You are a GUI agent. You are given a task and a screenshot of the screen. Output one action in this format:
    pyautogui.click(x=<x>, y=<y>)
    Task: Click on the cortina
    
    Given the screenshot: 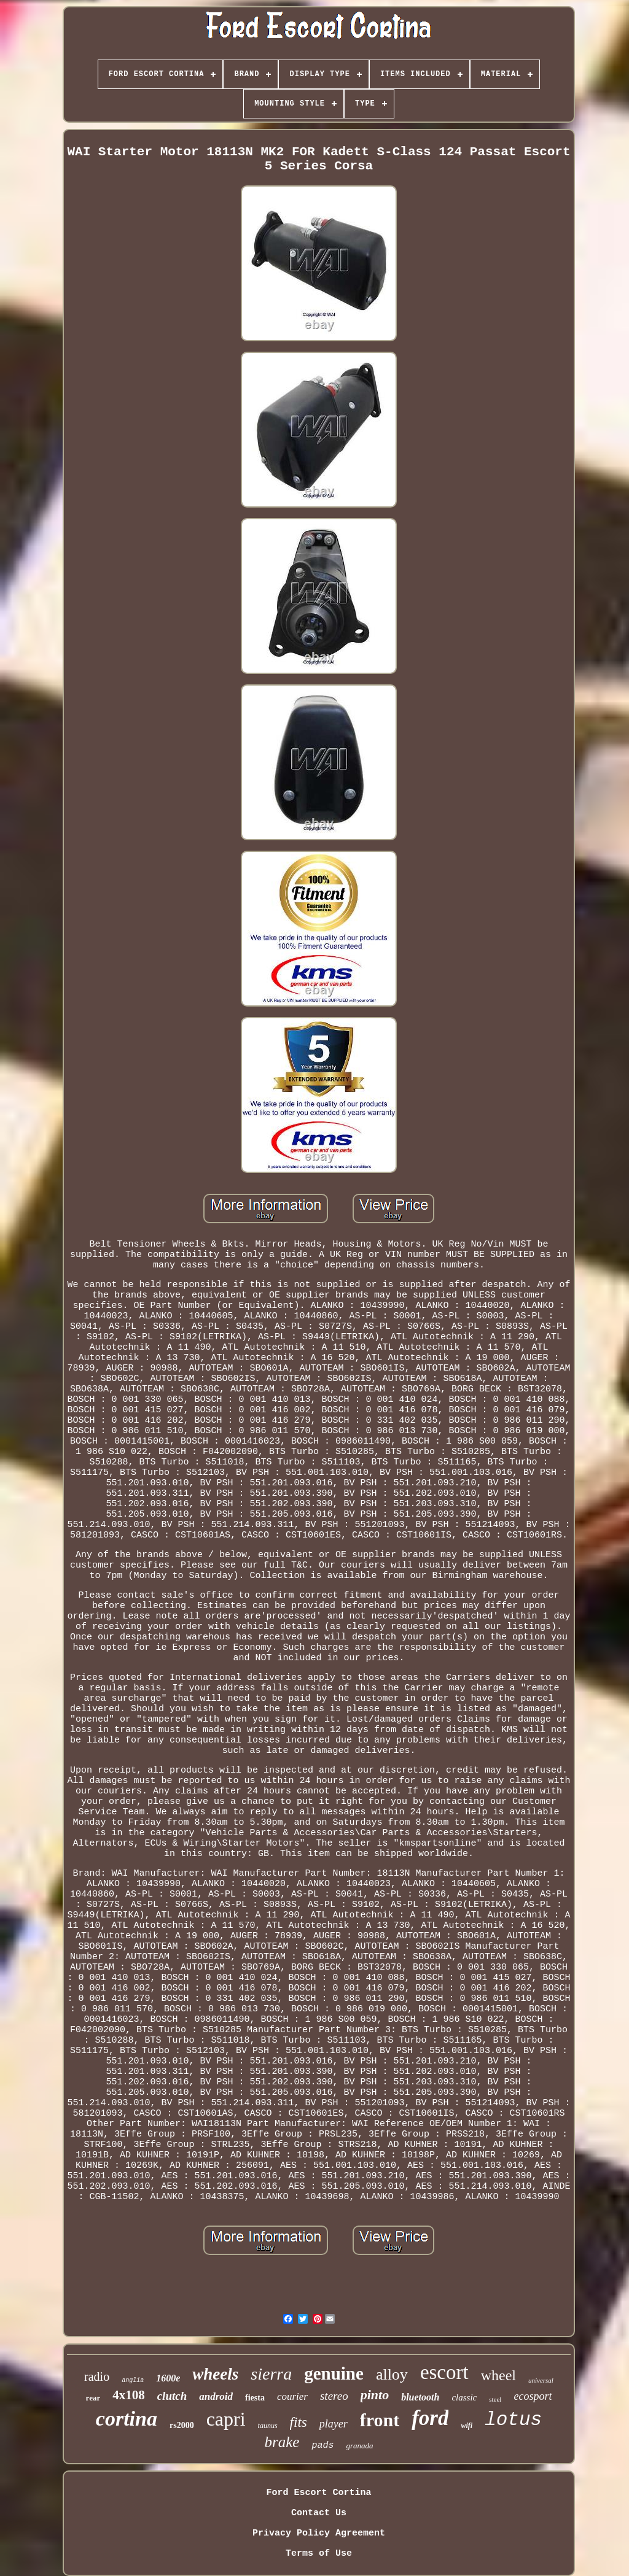 What is the action you would take?
    pyautogui.click(x=126, y=2418)
    